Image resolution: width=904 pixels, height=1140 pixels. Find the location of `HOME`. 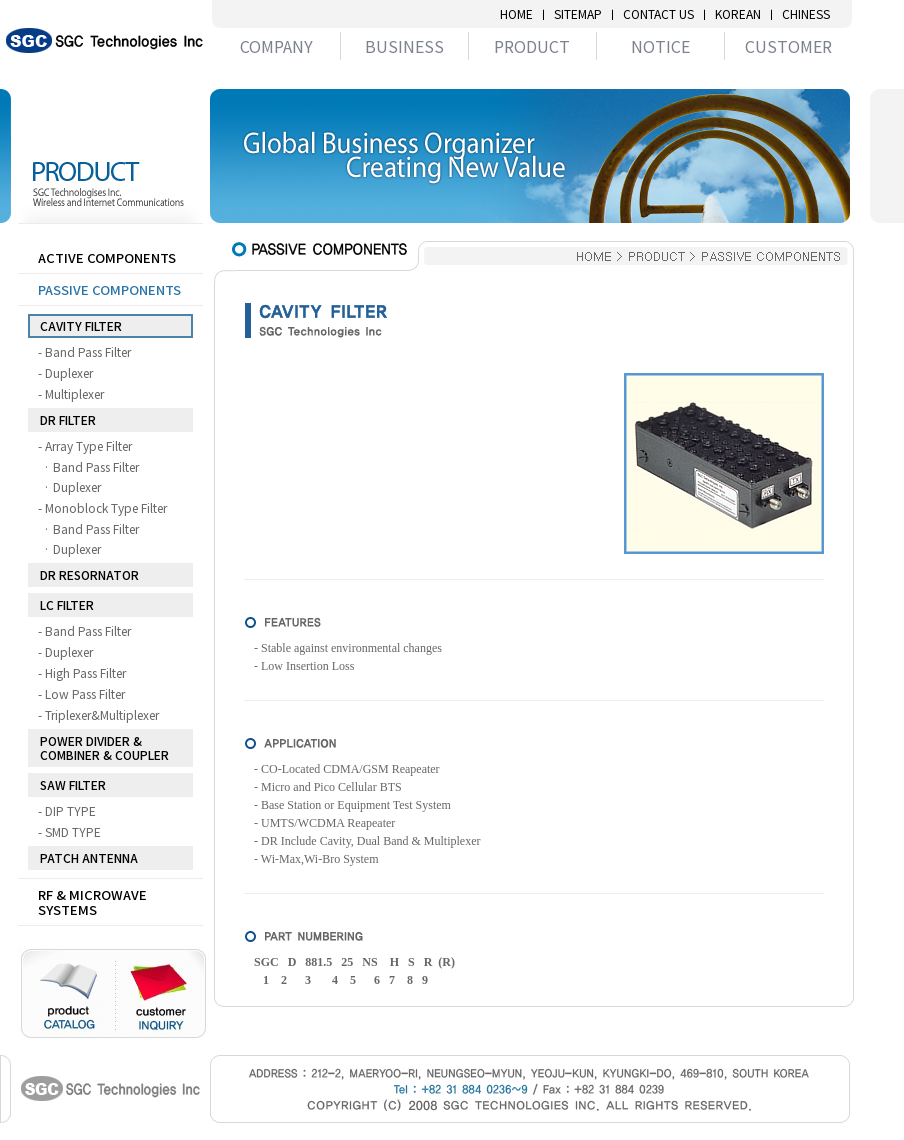

HOME is located at coordinates (516, 14).